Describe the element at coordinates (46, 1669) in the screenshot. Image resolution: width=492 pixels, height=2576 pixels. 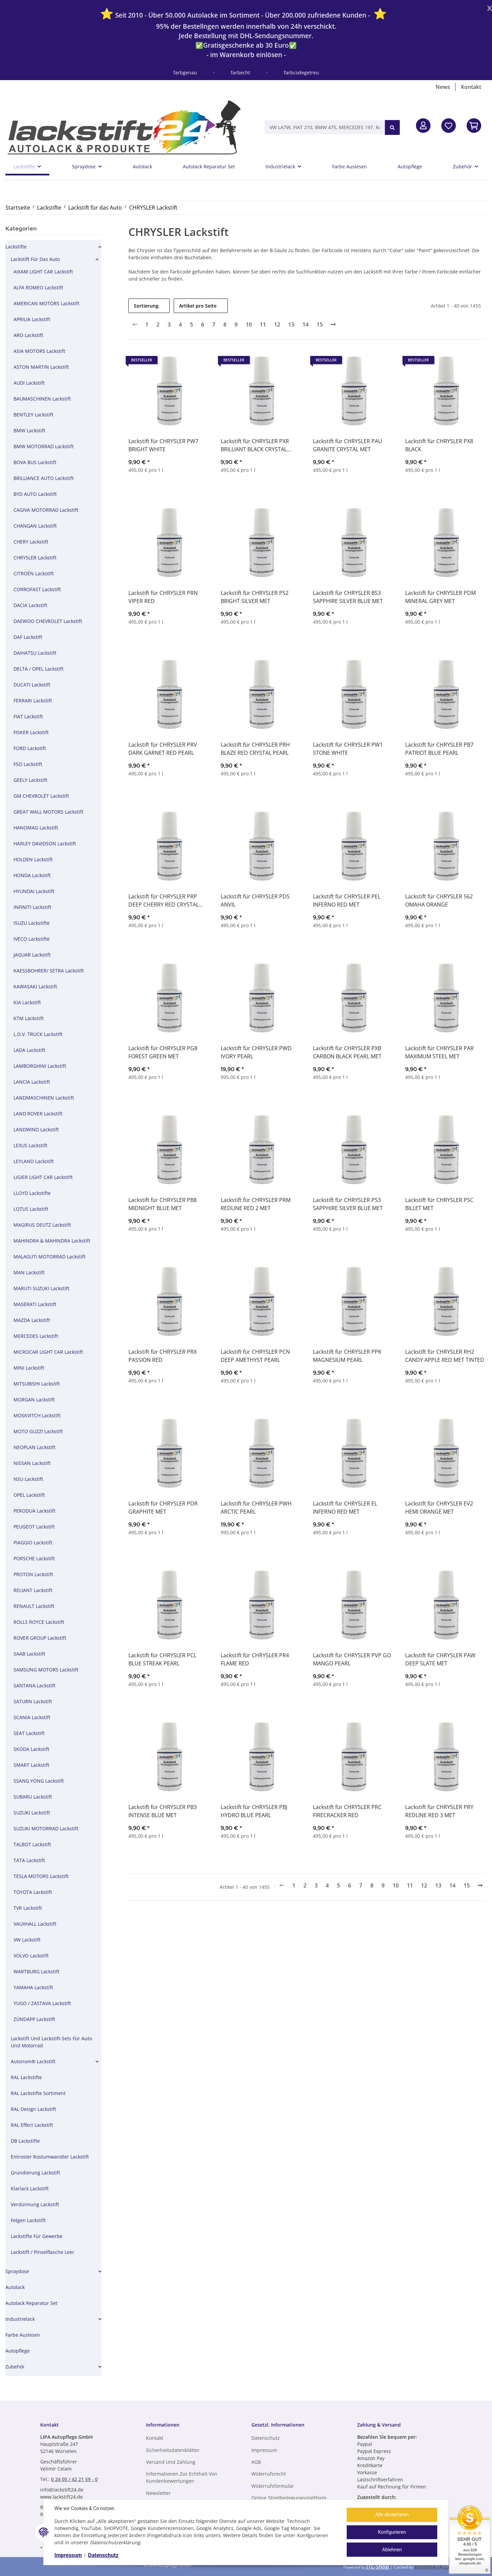
I see `SAMSUNG MOTORS Lackstift` at that location.